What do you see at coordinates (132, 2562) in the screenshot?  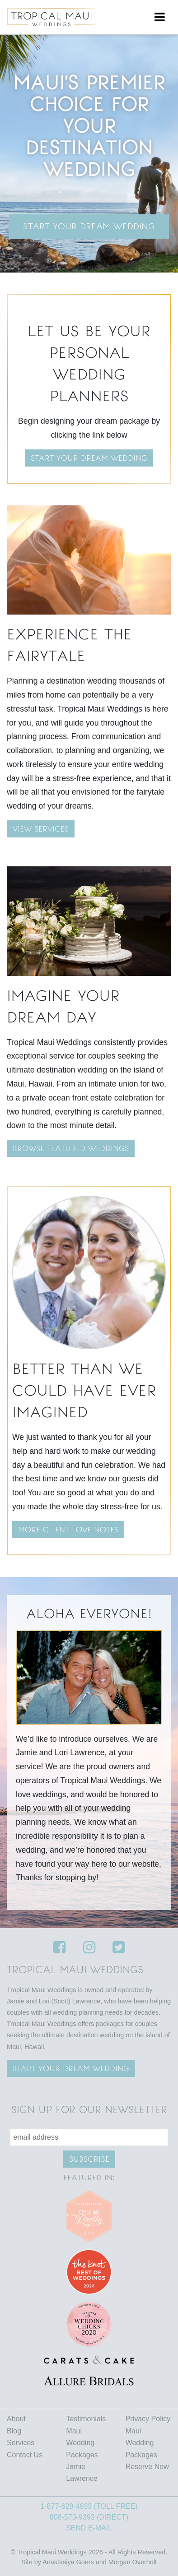 I see `Morgan Overholt` at bounding box center [132, 2562].